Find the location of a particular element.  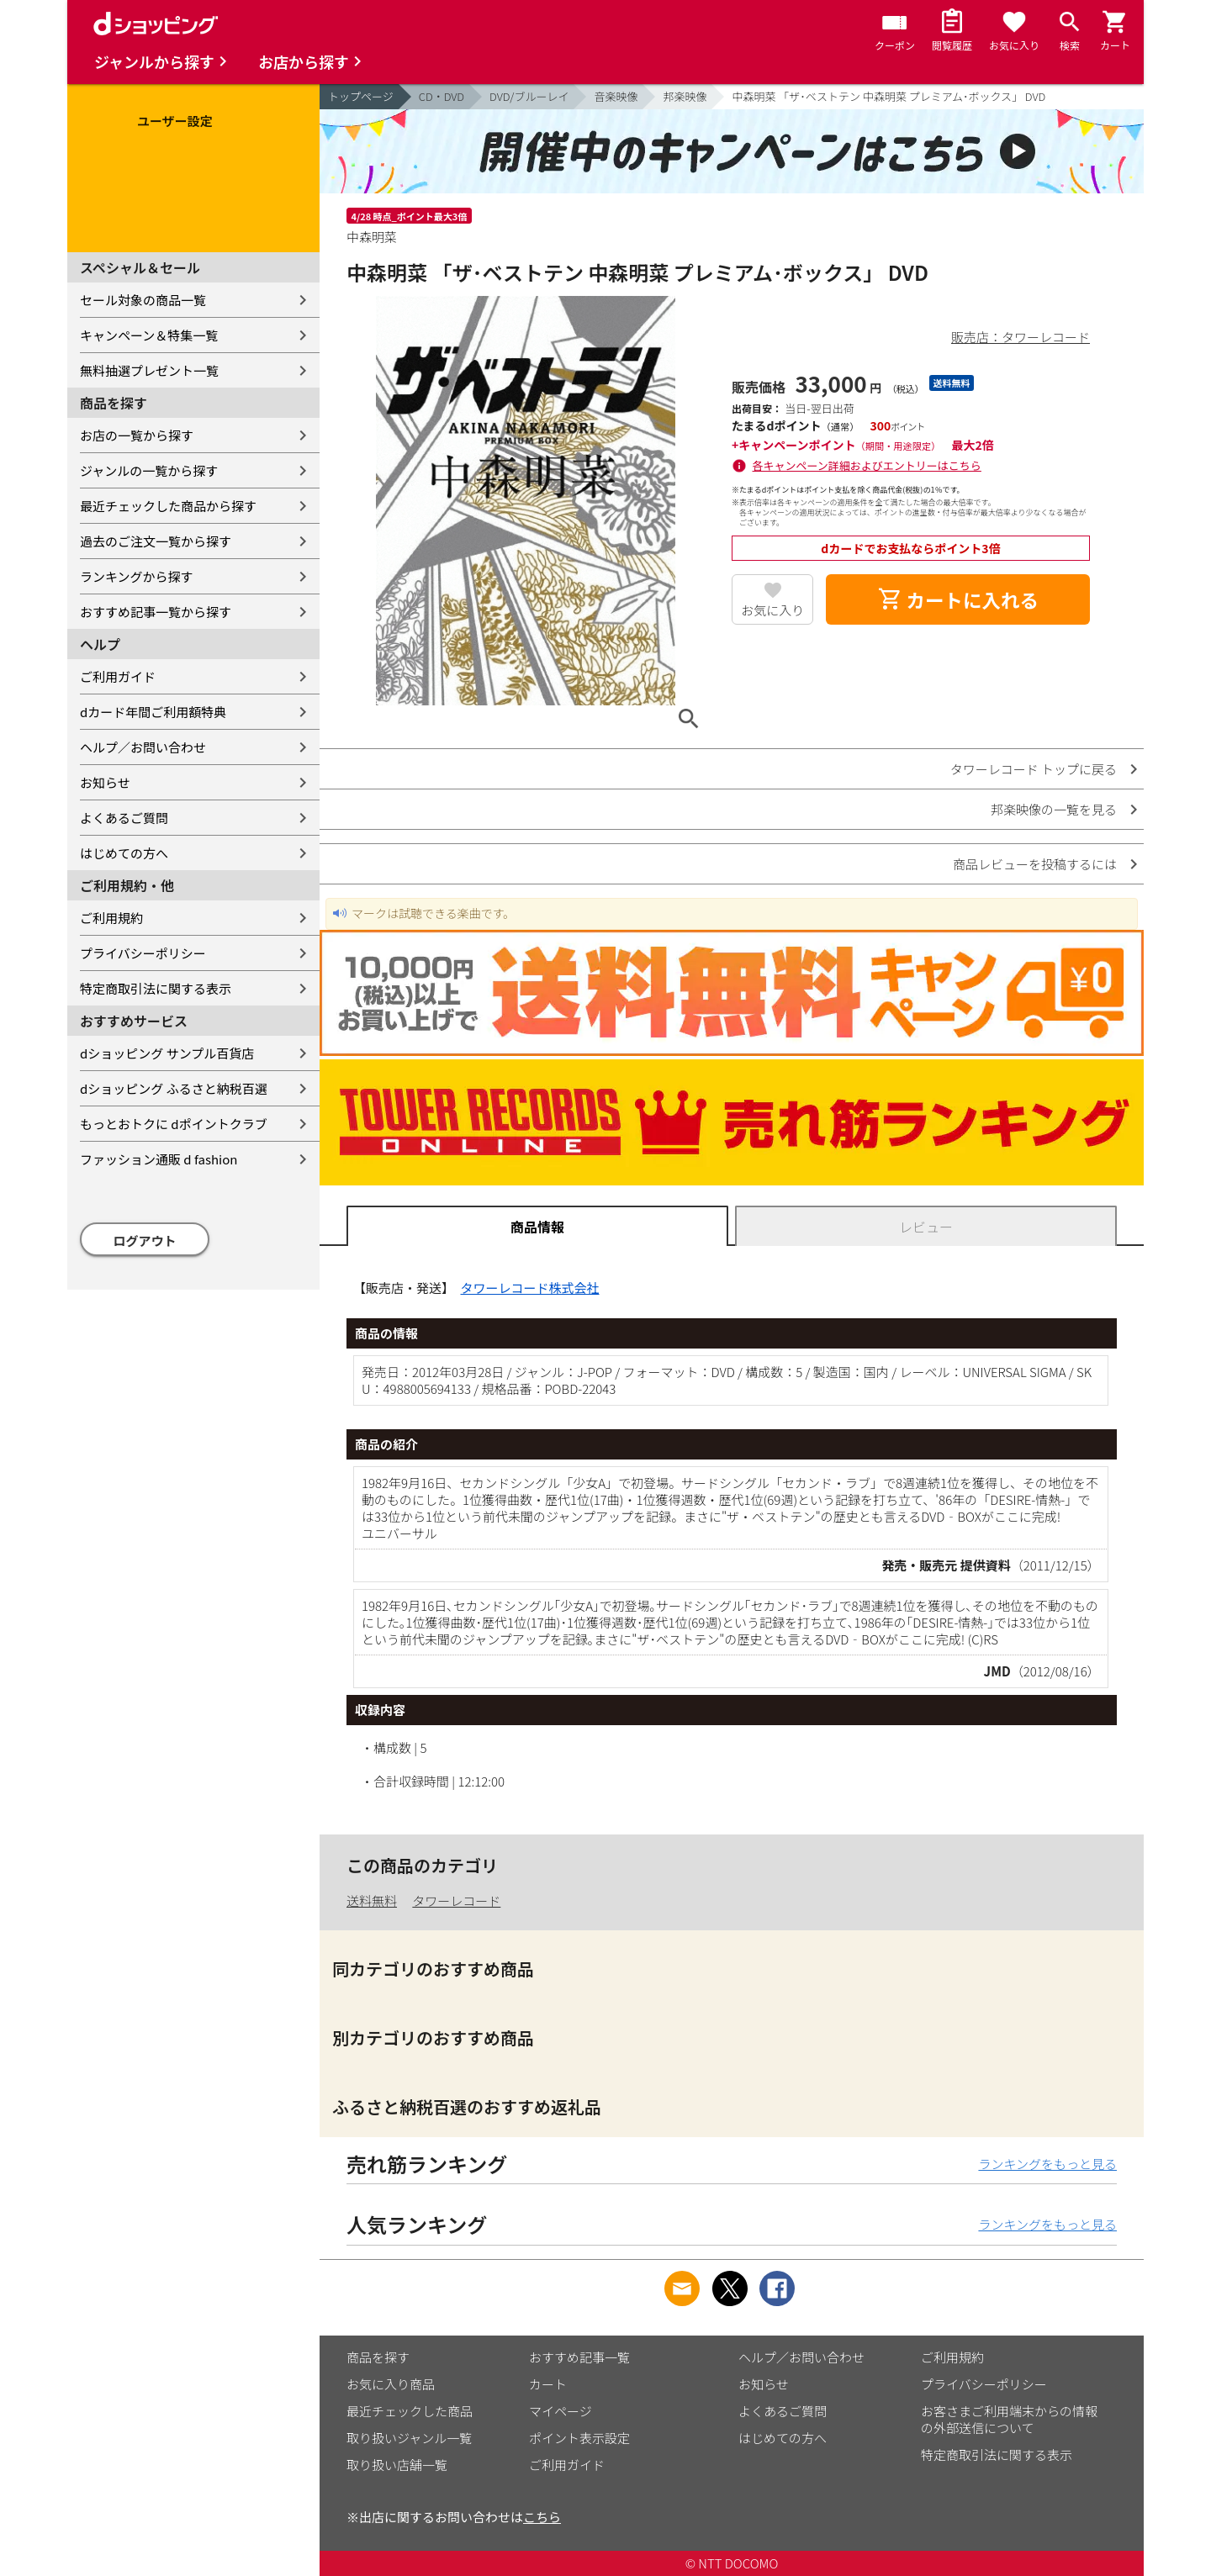

dショッピング ふるさと納税百選 is located at coordinates (173, 1088).